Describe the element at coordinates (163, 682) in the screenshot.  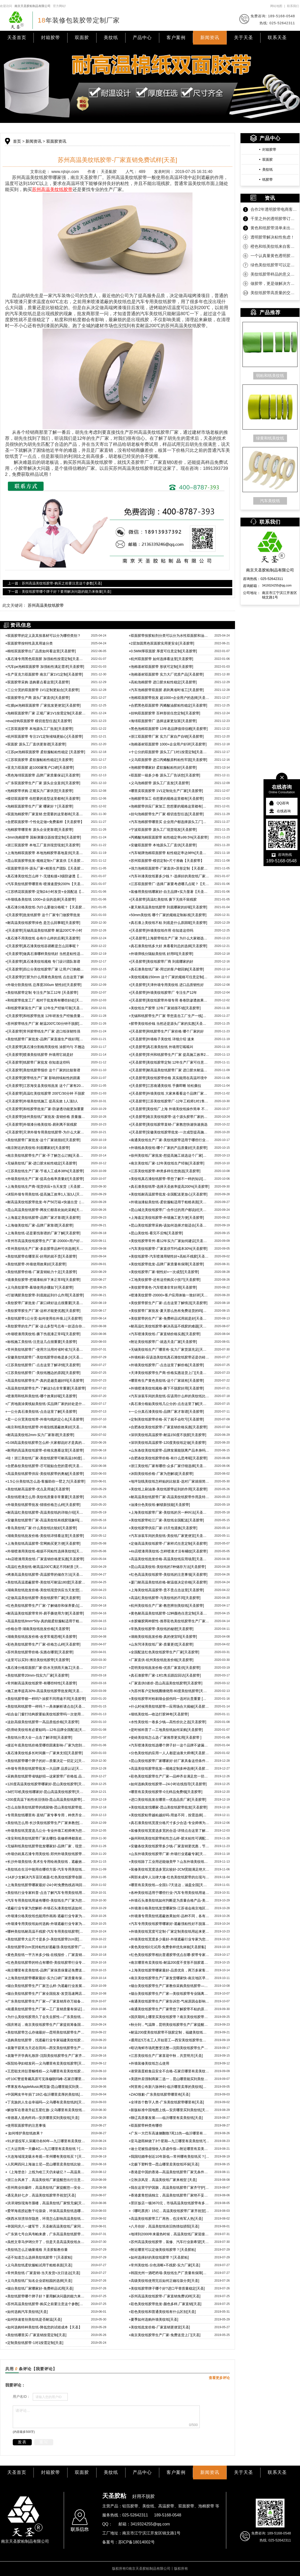
I see `高粘泡棉胶带 进口胶水粘性稳定[天圣胶带]` at that location.